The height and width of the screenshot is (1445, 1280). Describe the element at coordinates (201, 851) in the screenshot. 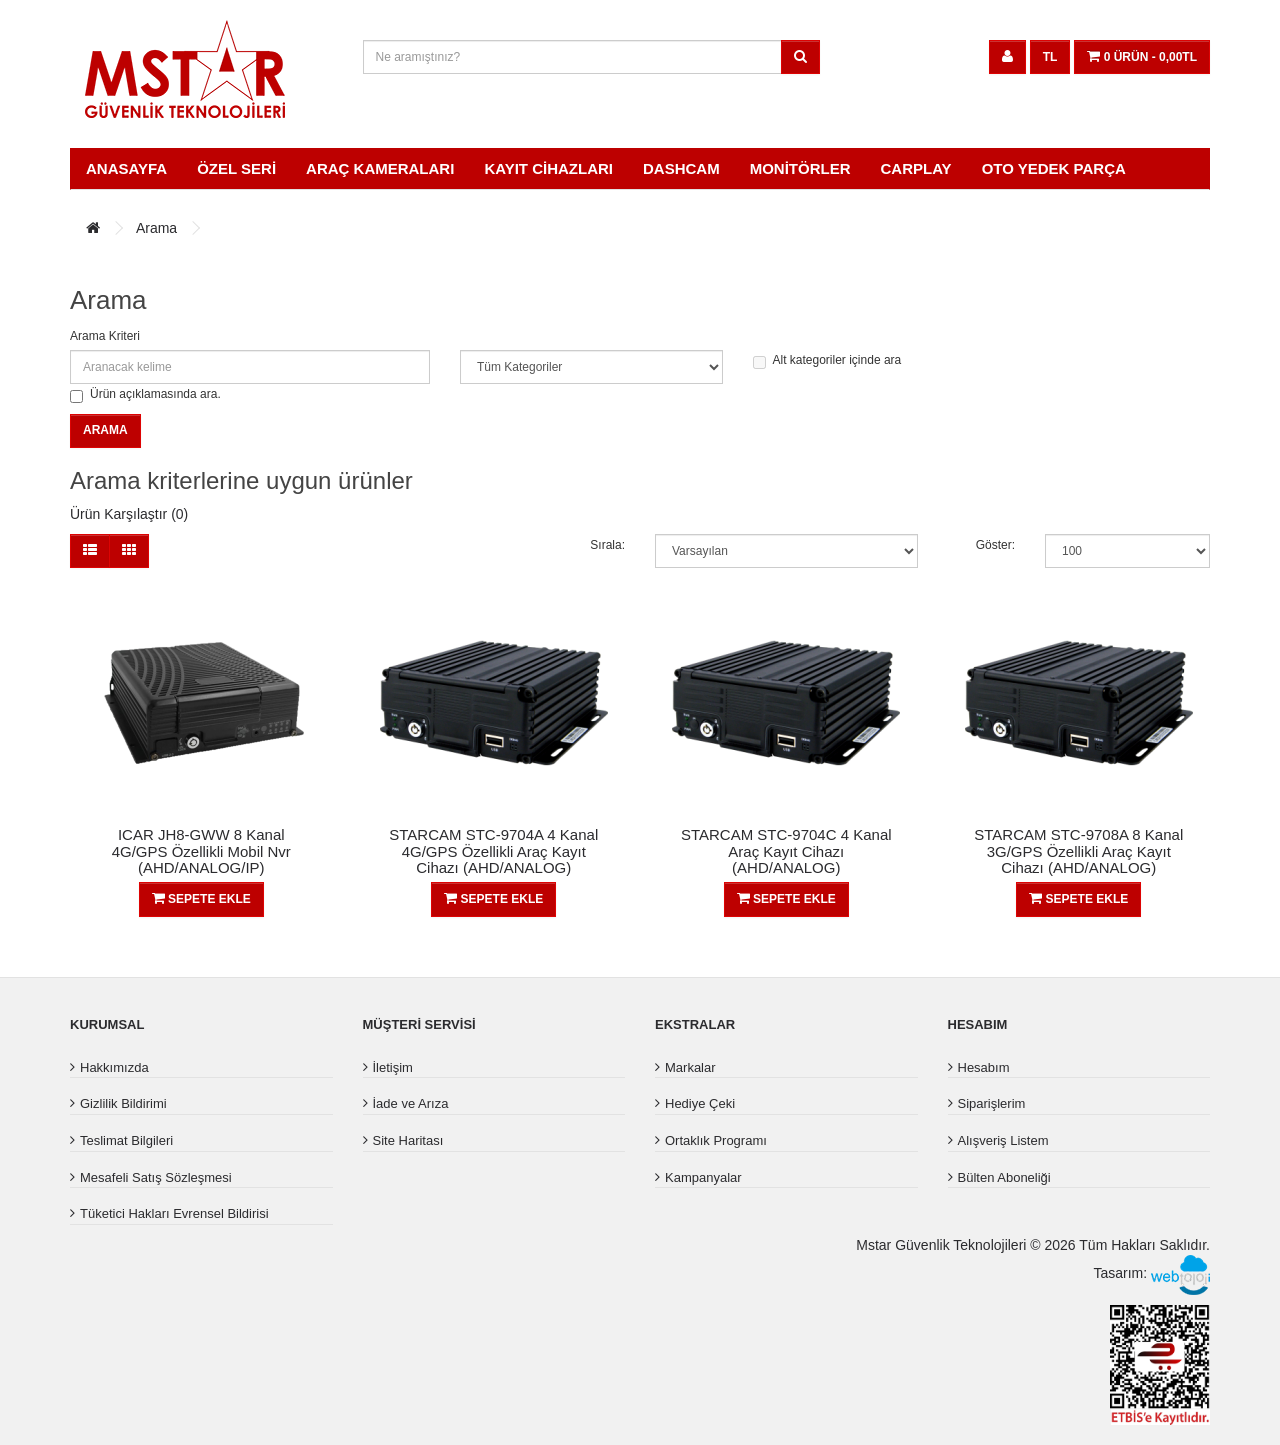

I see `ICAR JH8-GWW 8 Kanal 4G/GPS Özellikli Mobil Nvr (AHD/ANALOG/IP)` at that location.